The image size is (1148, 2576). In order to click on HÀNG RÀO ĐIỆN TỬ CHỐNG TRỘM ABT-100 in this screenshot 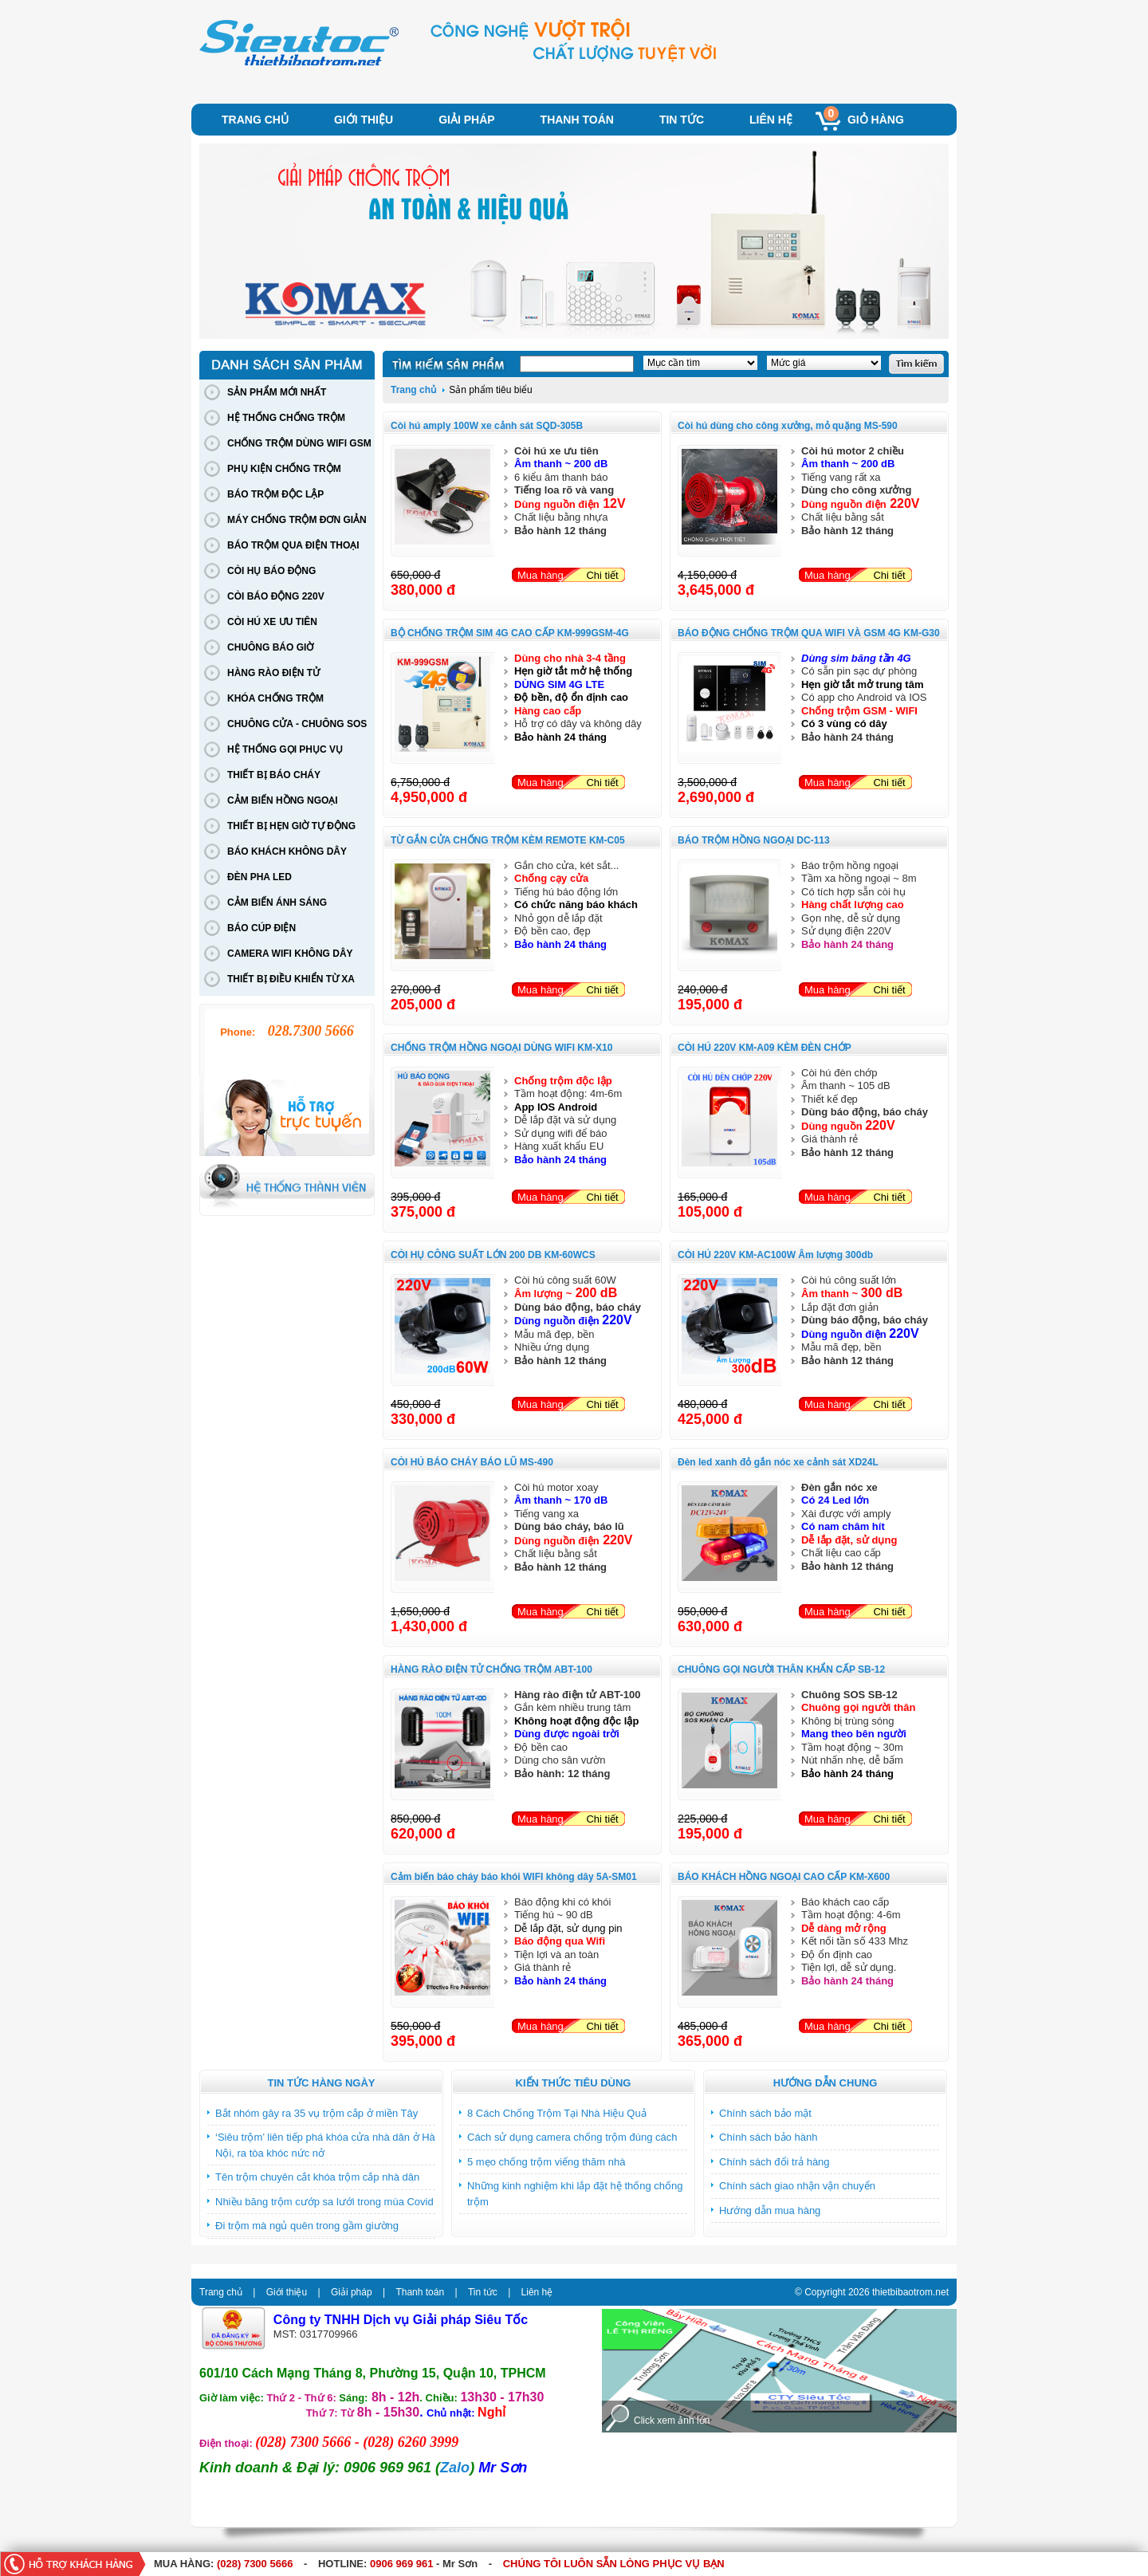, I will do `click(491, 1669)`.